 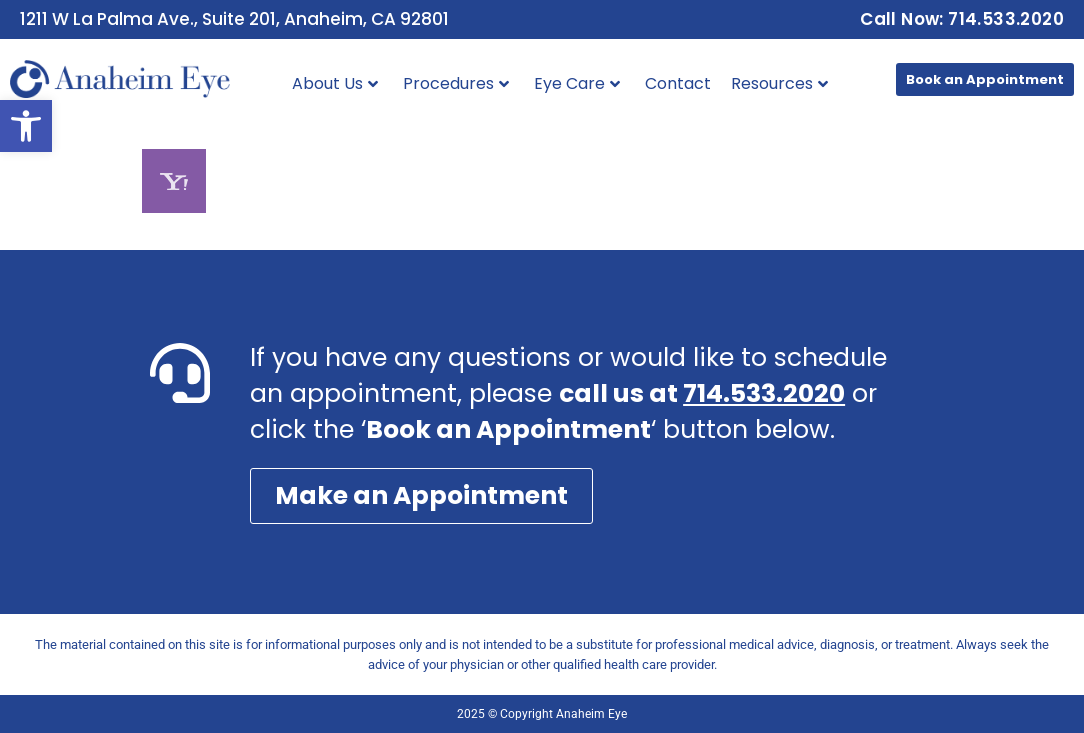 What do you see at coordinates (678, 83) in the screenshot?
I see `Contact` at bounding box center [678, 83].